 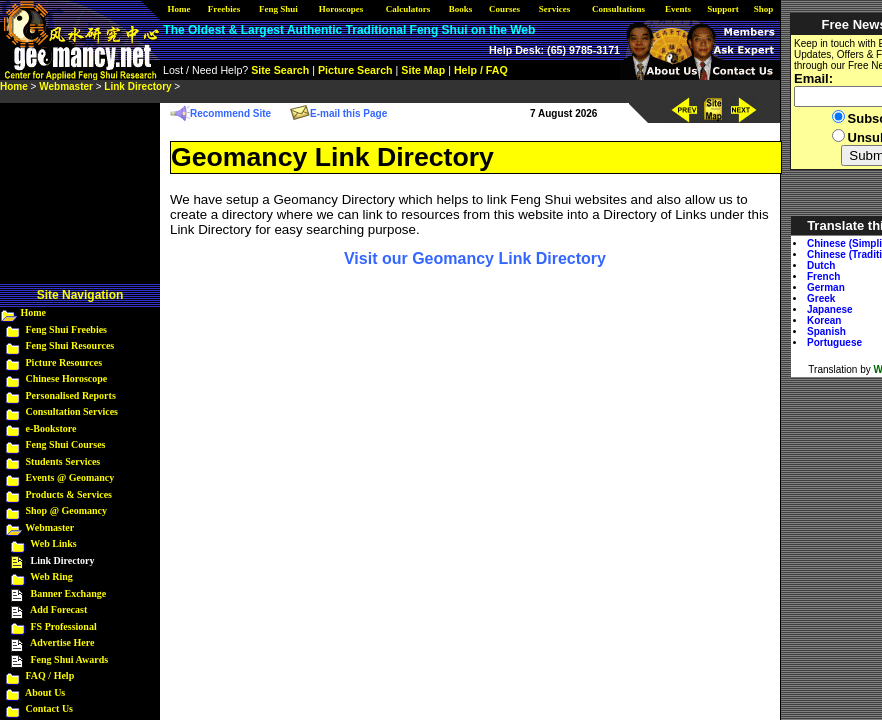 I want to click on Greek, so click(x=821, y=298).